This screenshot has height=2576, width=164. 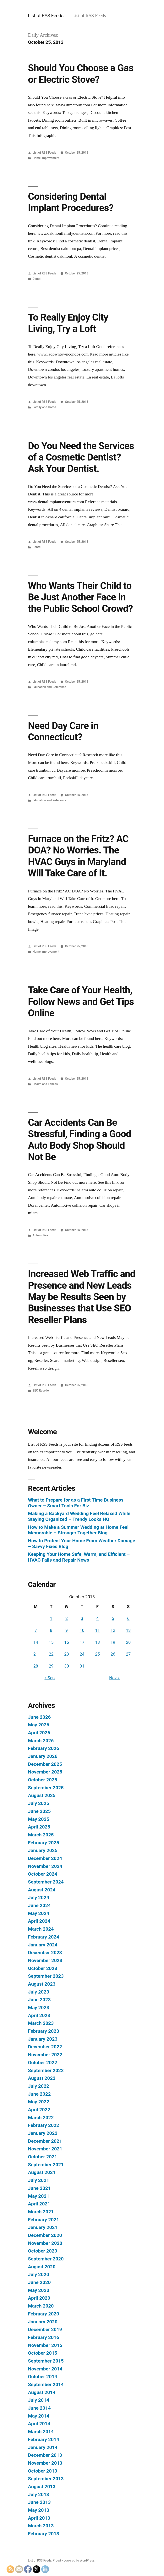 I want to click on November 2020, so click(x=45, y=2243).